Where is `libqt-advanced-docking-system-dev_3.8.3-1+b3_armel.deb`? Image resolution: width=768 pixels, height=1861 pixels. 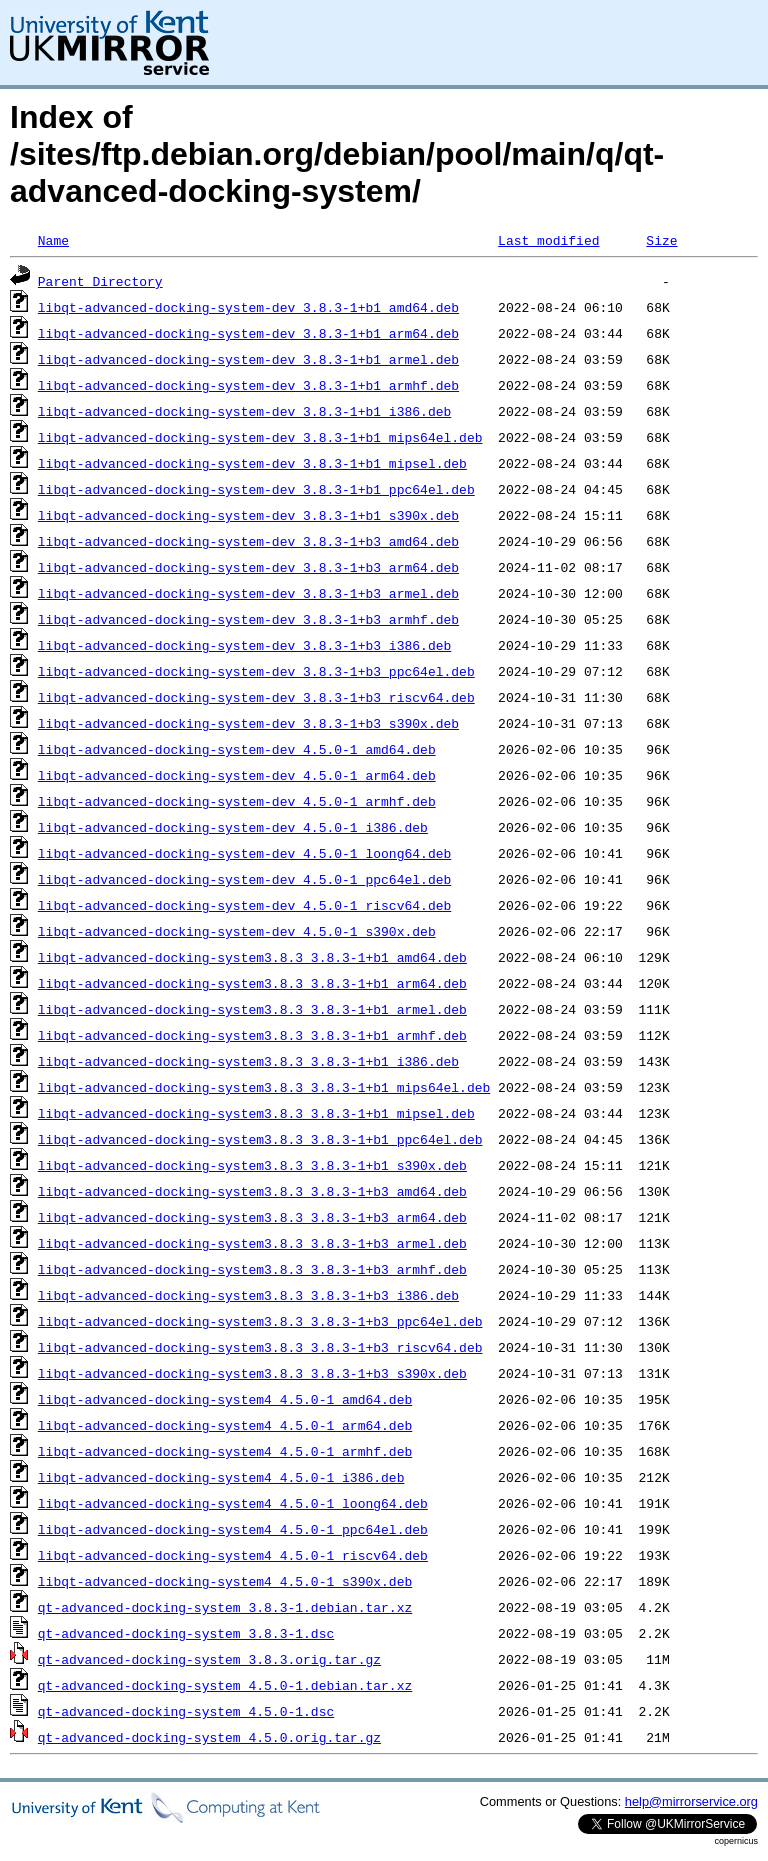 libqt-advanced-docking-system-dev_3.8.3-1+b3_armel.deb is located at coordinates (248, 593).